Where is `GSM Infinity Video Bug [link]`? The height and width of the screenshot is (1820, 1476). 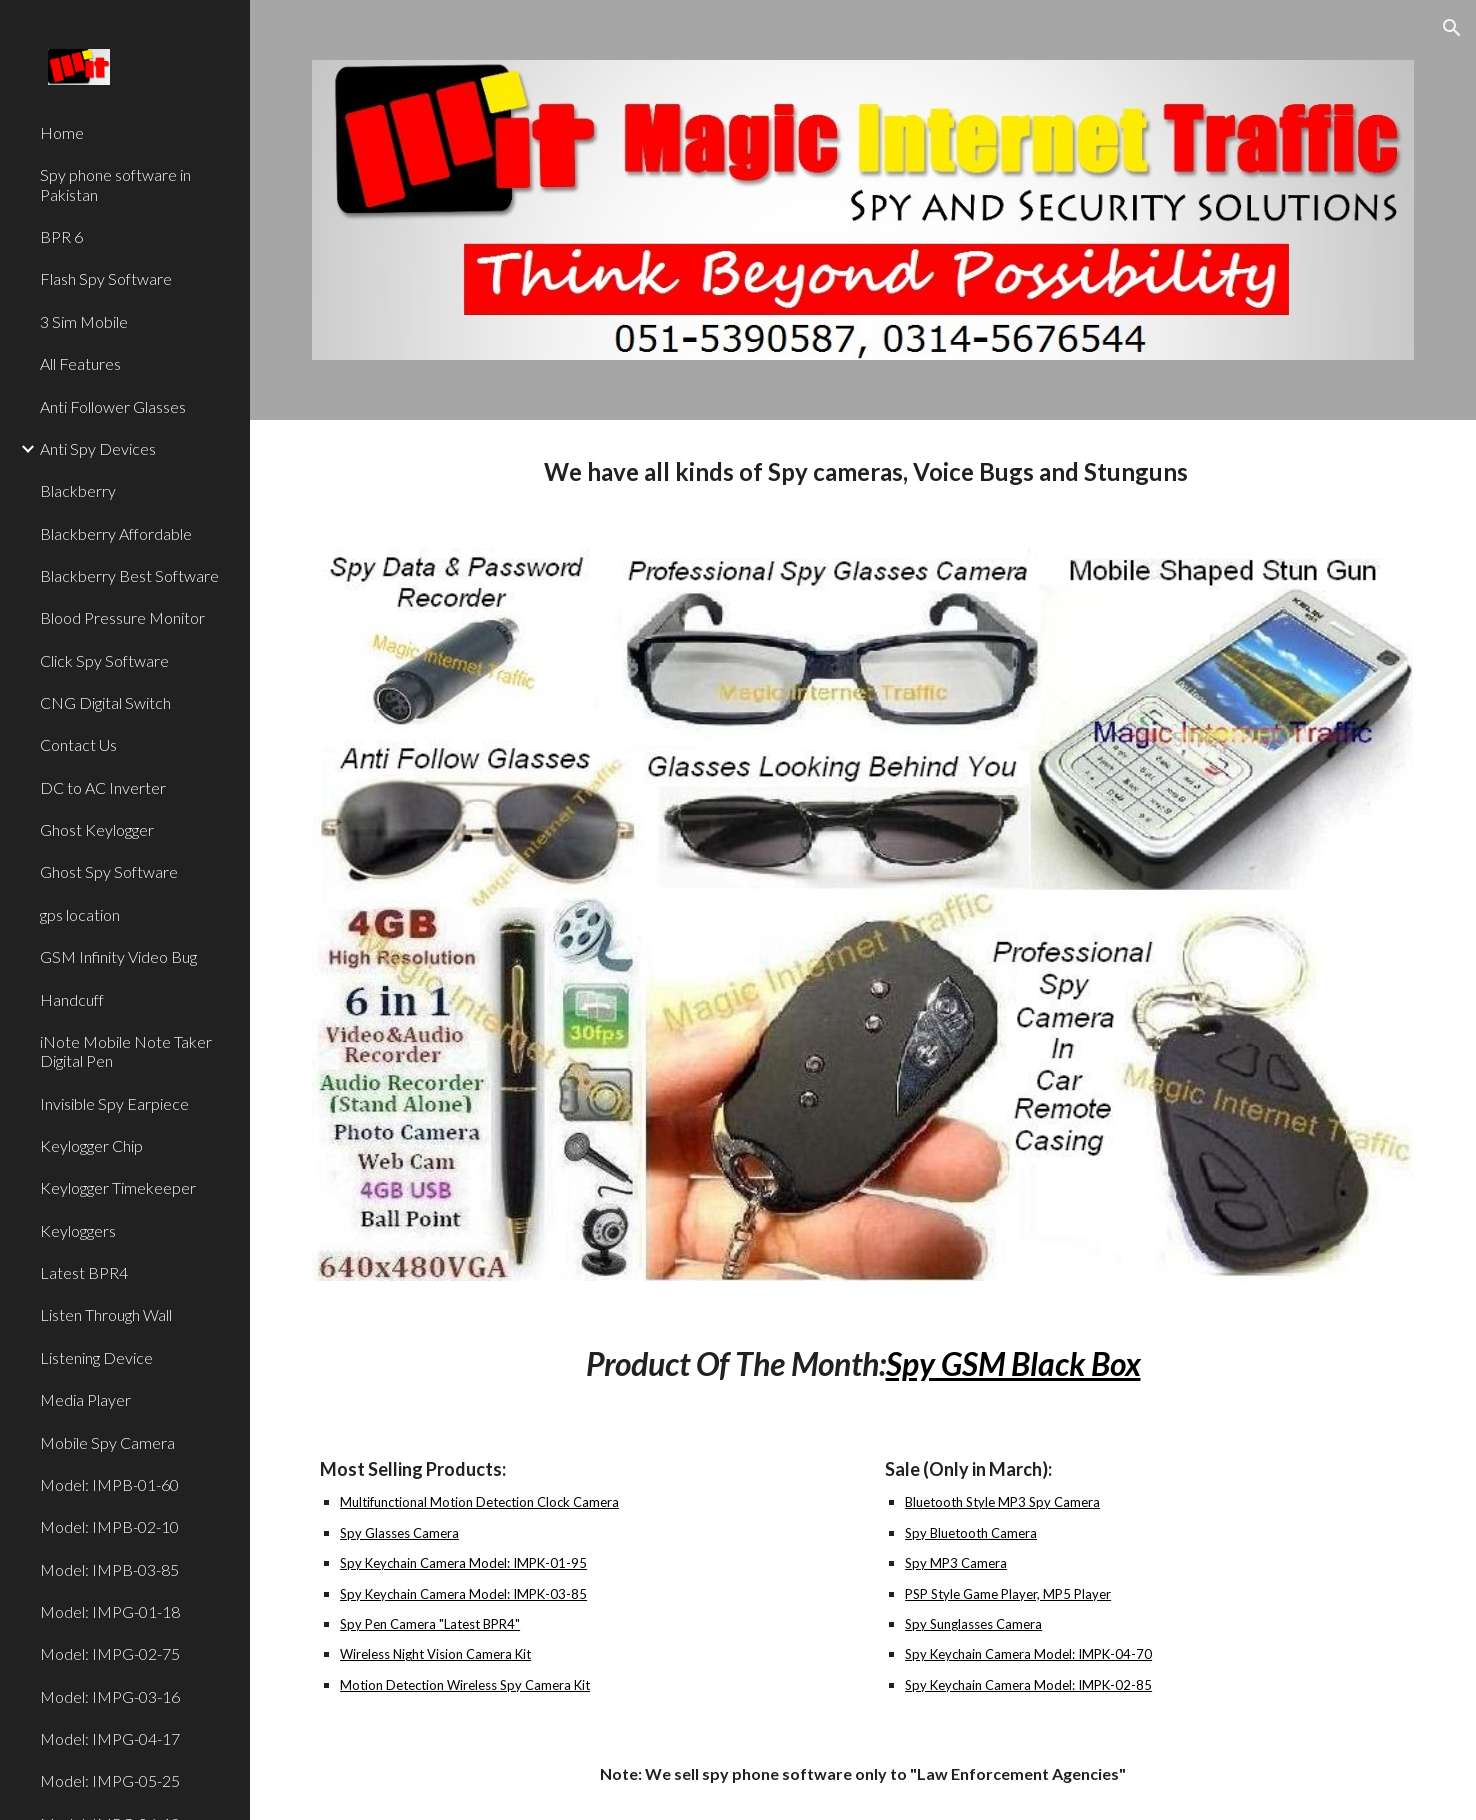
GSM Infinity Video Bug [link] is located at coordinates (118, 956).